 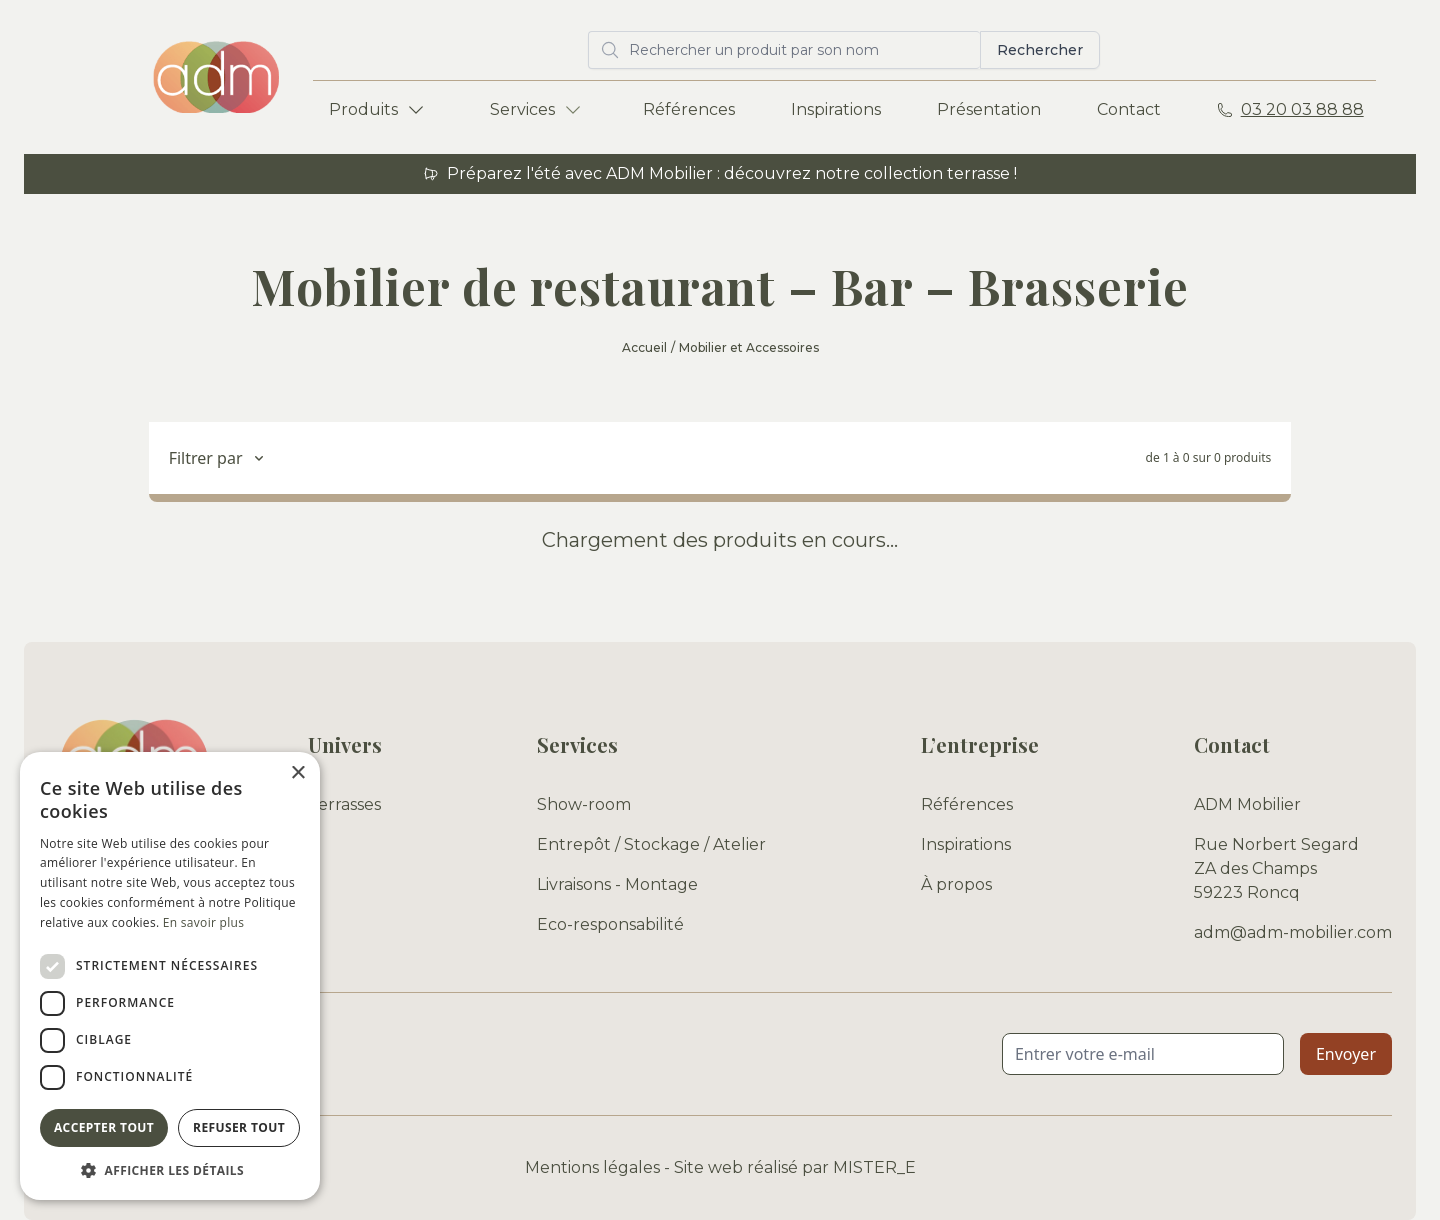 I want to click on Show-room, so click(x=584, y=804).